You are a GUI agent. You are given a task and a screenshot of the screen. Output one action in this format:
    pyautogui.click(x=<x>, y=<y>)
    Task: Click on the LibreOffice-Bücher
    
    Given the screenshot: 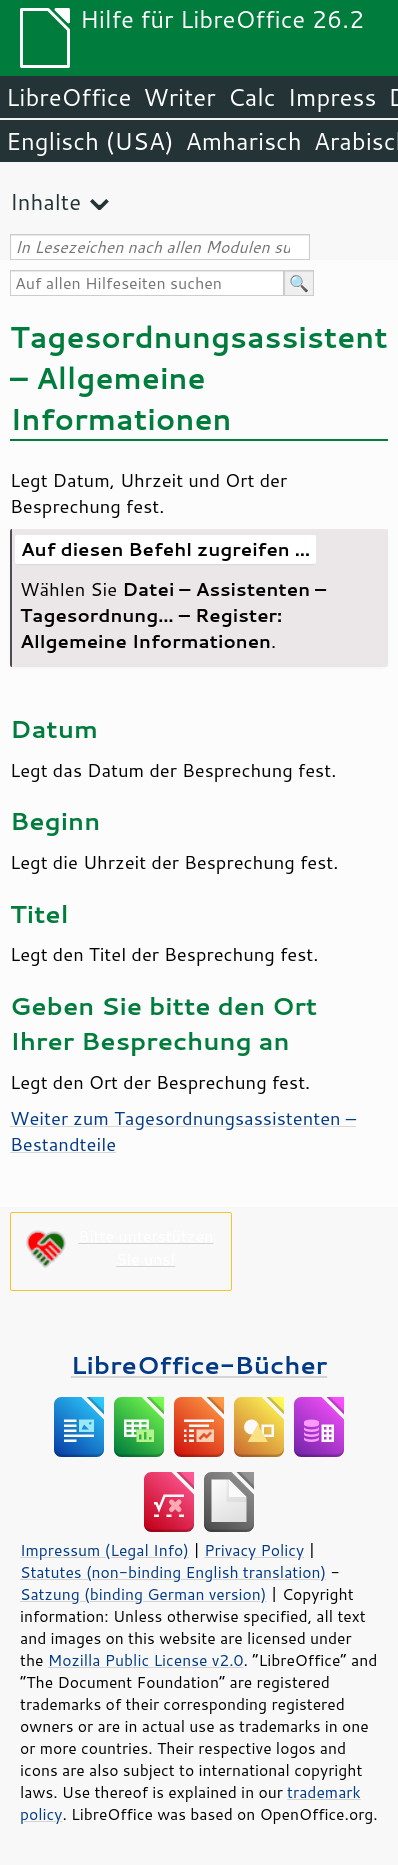 What is the action you would take?
    pyautogui.click(x=199, y=1364)
    